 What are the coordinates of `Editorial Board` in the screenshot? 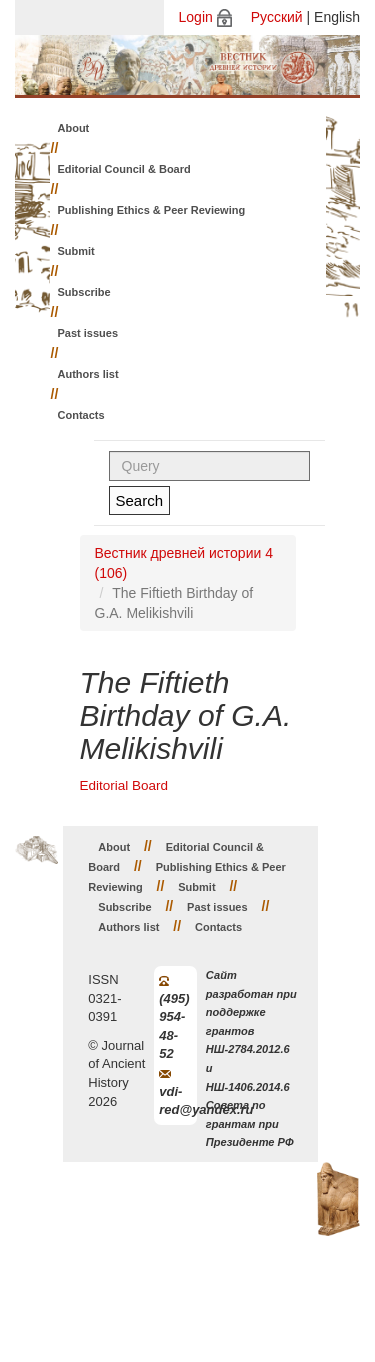 It's located at (124, 785).